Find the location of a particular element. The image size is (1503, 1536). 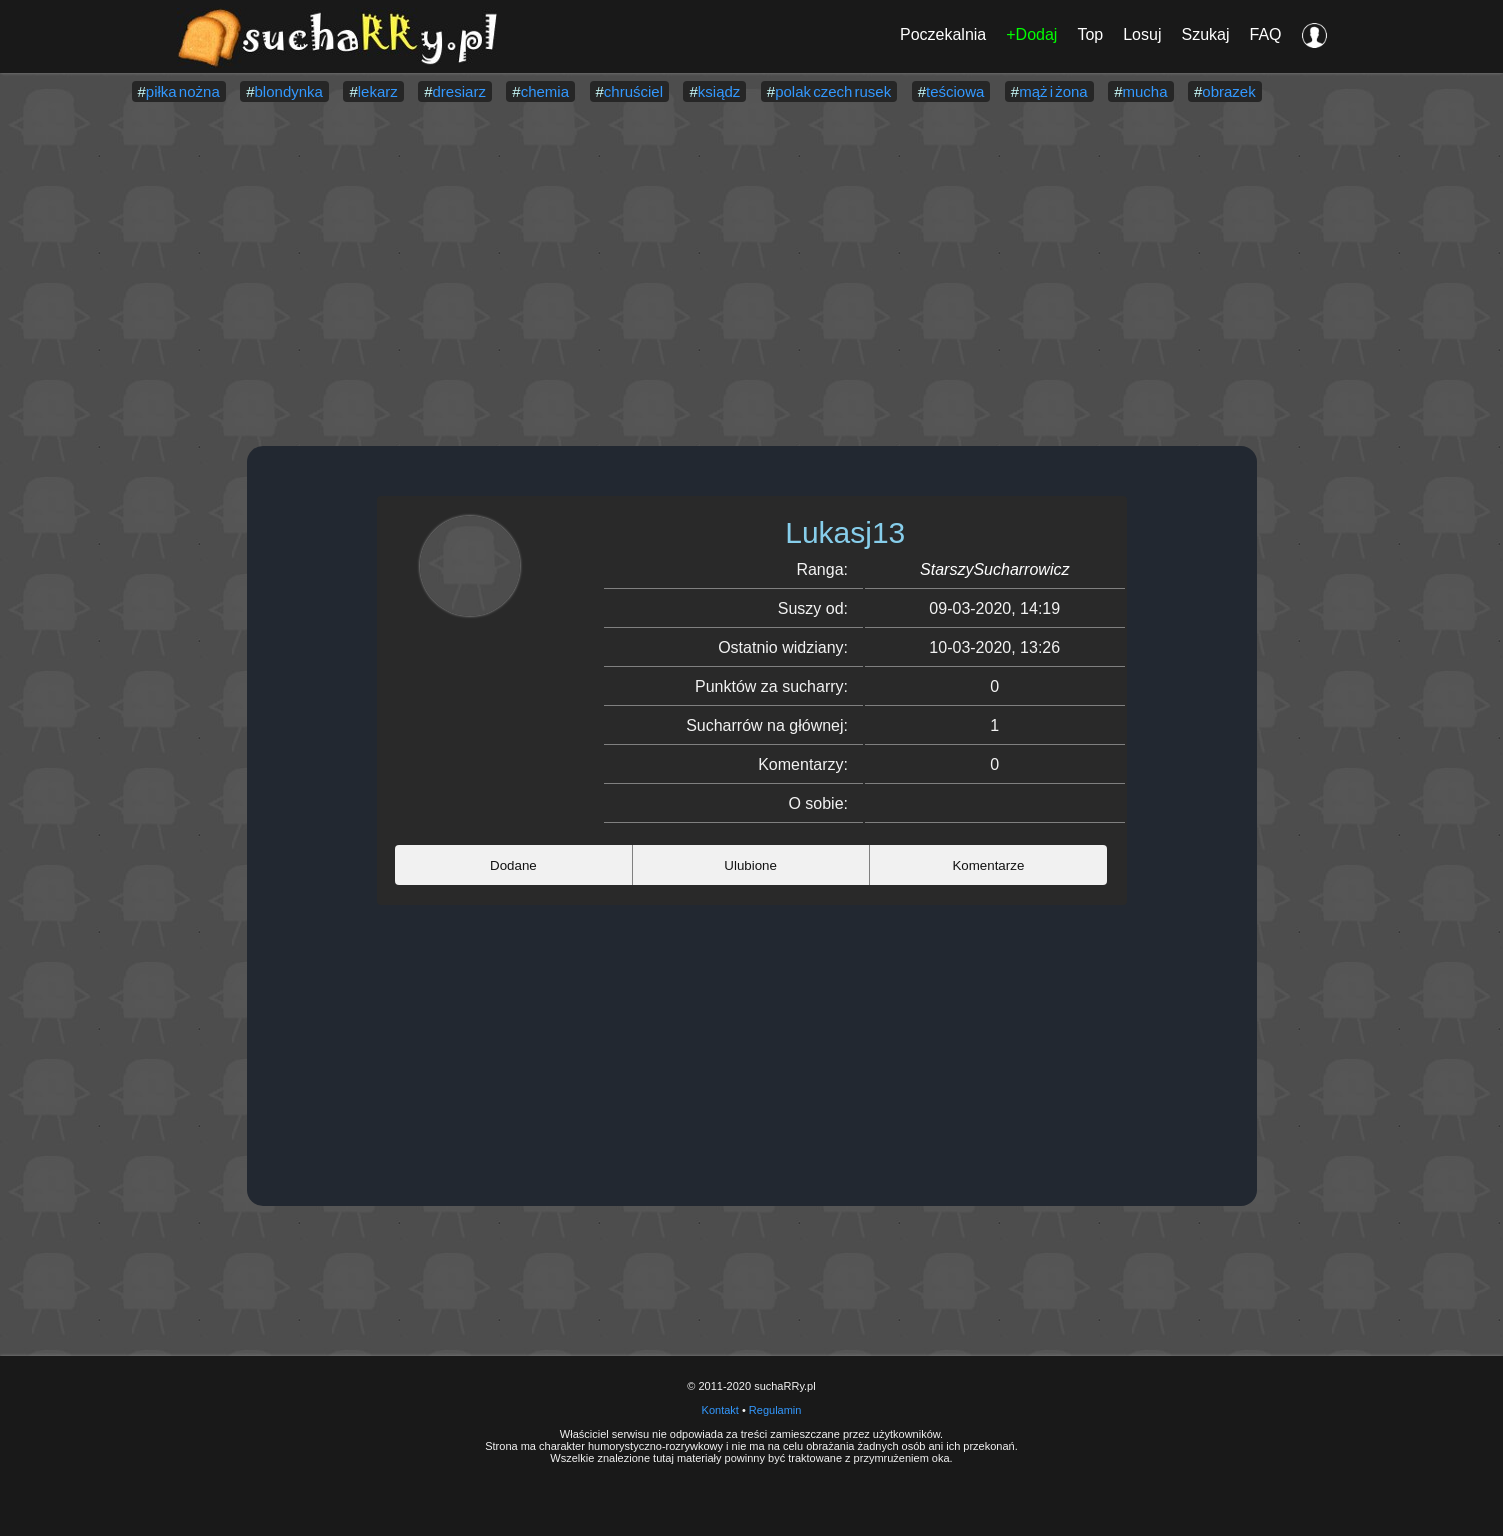

chemia is located at coordinates (545, 91).